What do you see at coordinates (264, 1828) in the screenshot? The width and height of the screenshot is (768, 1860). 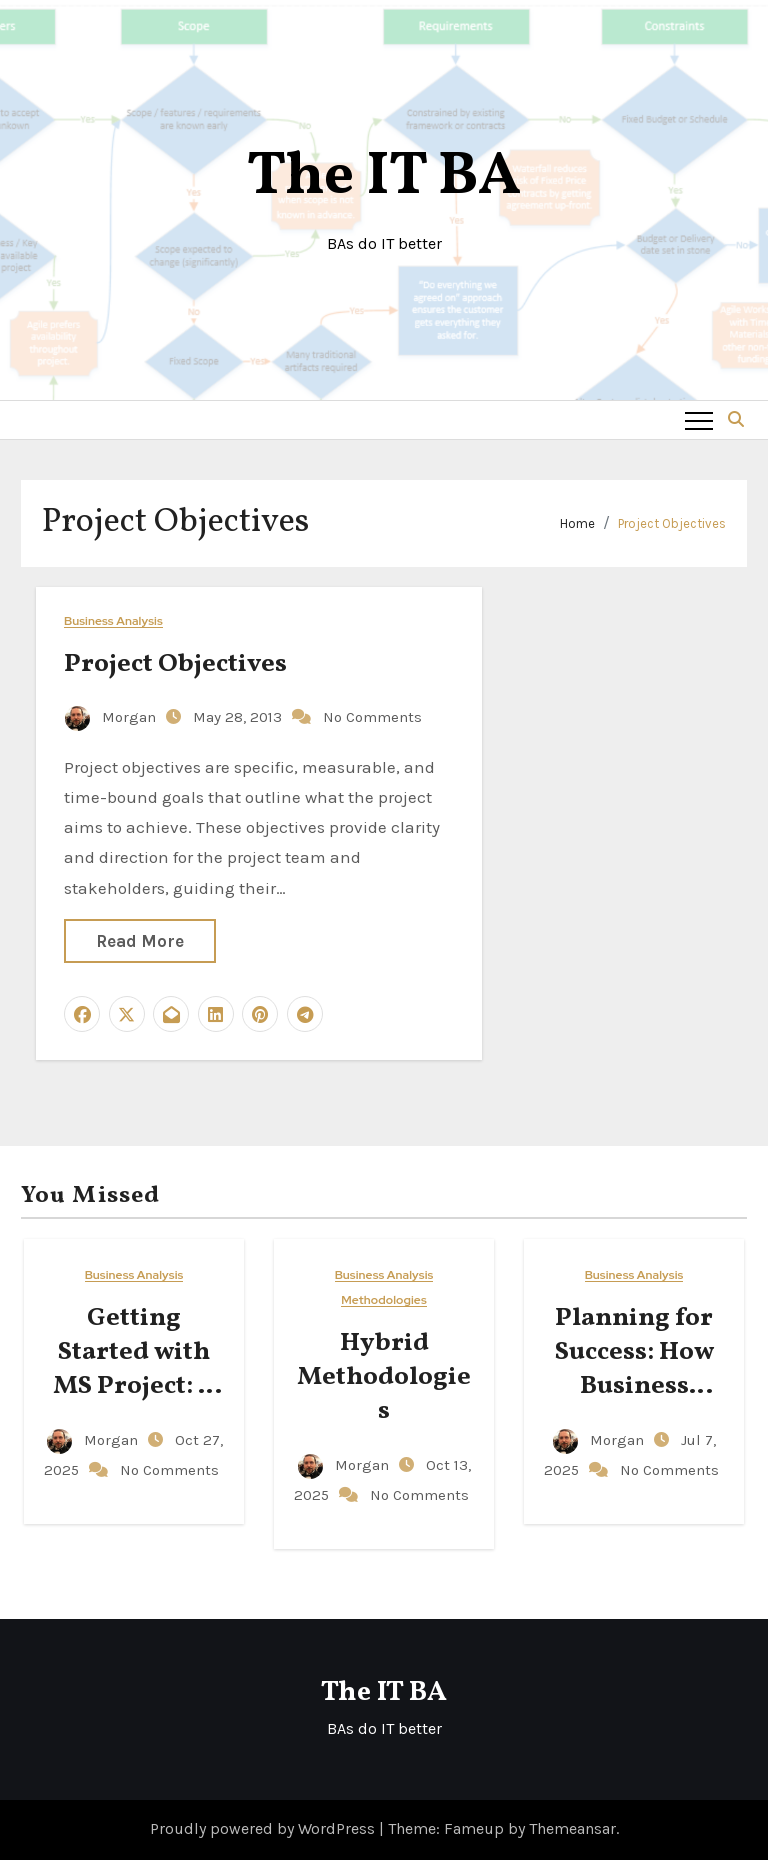 I see `Proudly powered by WordPress` at bounding box center [264, 1828].